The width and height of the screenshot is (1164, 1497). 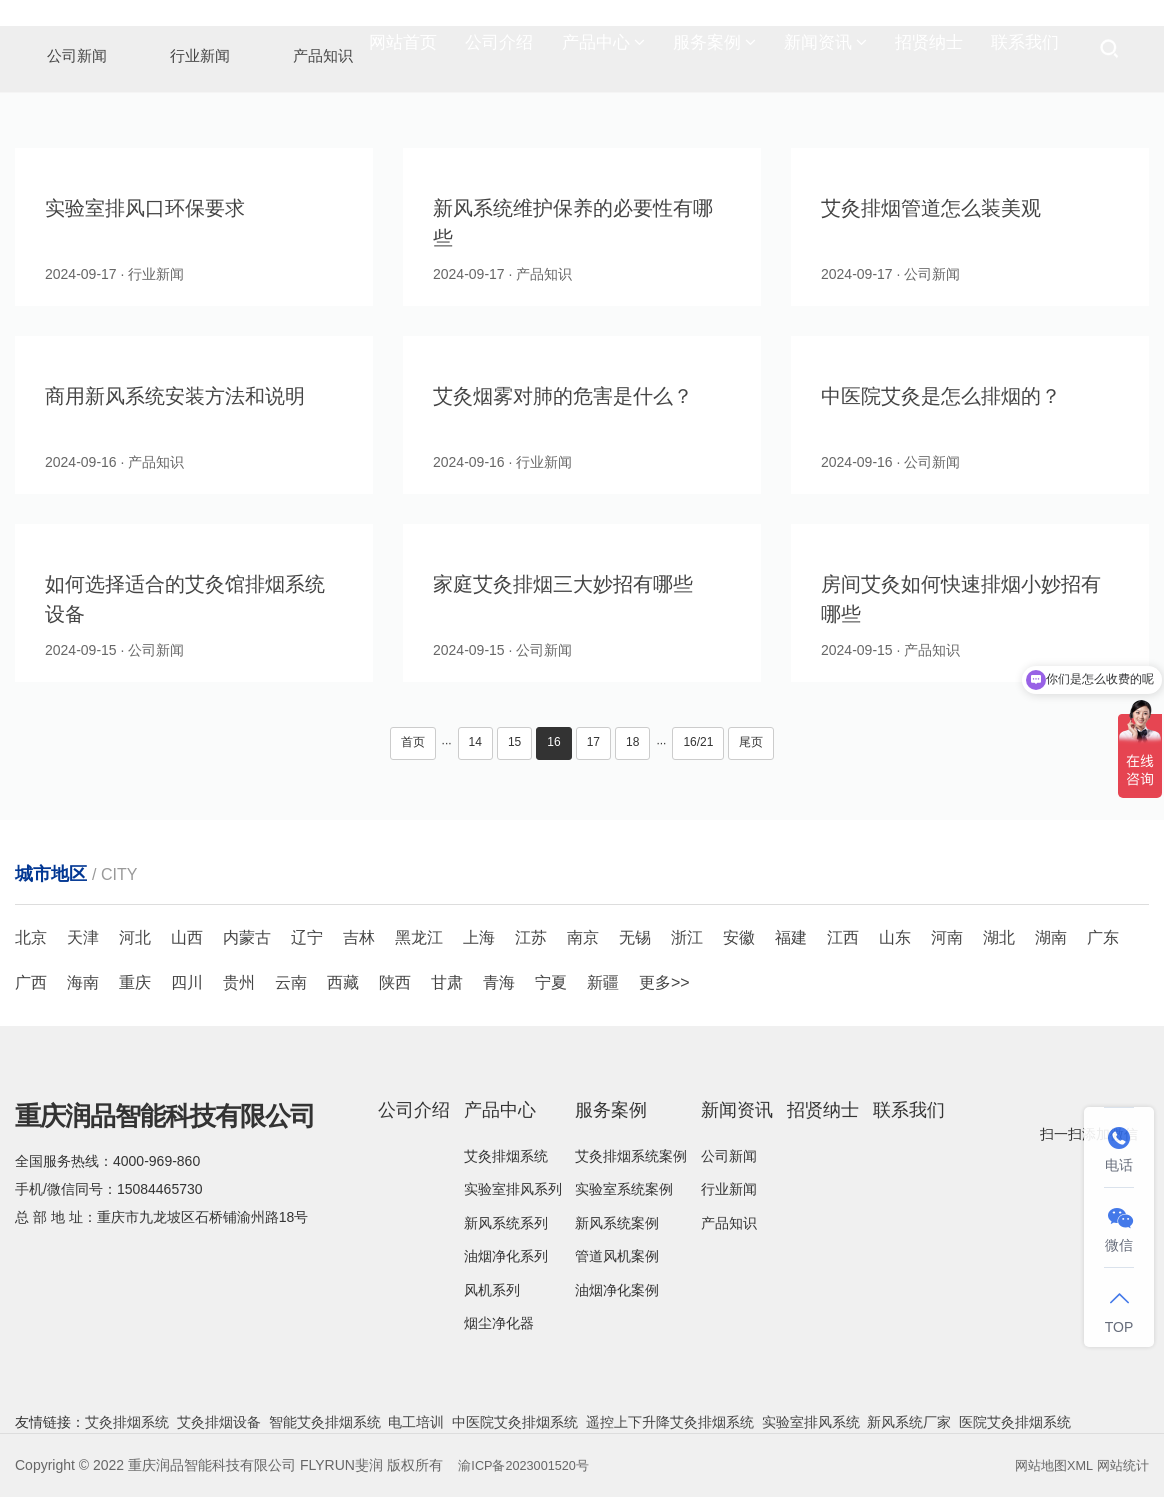 What do you see at coordinates (583, 937) in the screenshot?
I see `南京` at bounding box center [583, 937].